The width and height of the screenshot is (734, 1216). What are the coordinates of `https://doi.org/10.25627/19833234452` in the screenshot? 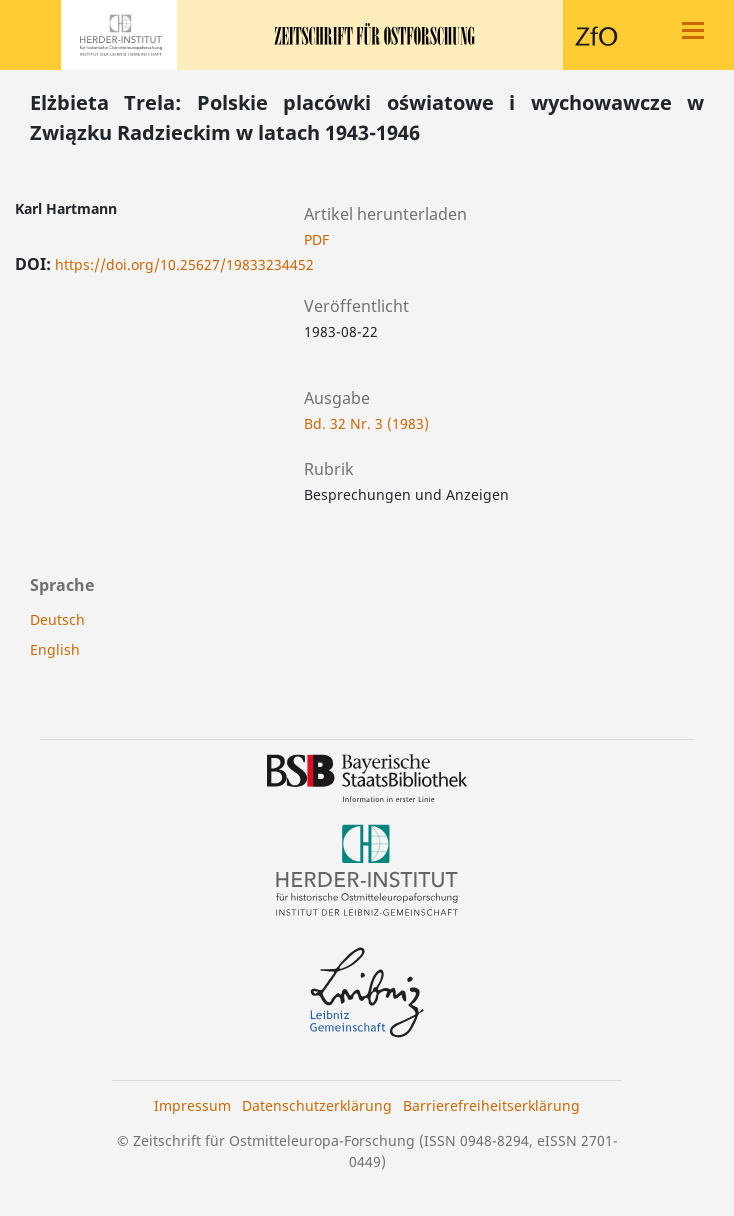 It's located at (184, 264).